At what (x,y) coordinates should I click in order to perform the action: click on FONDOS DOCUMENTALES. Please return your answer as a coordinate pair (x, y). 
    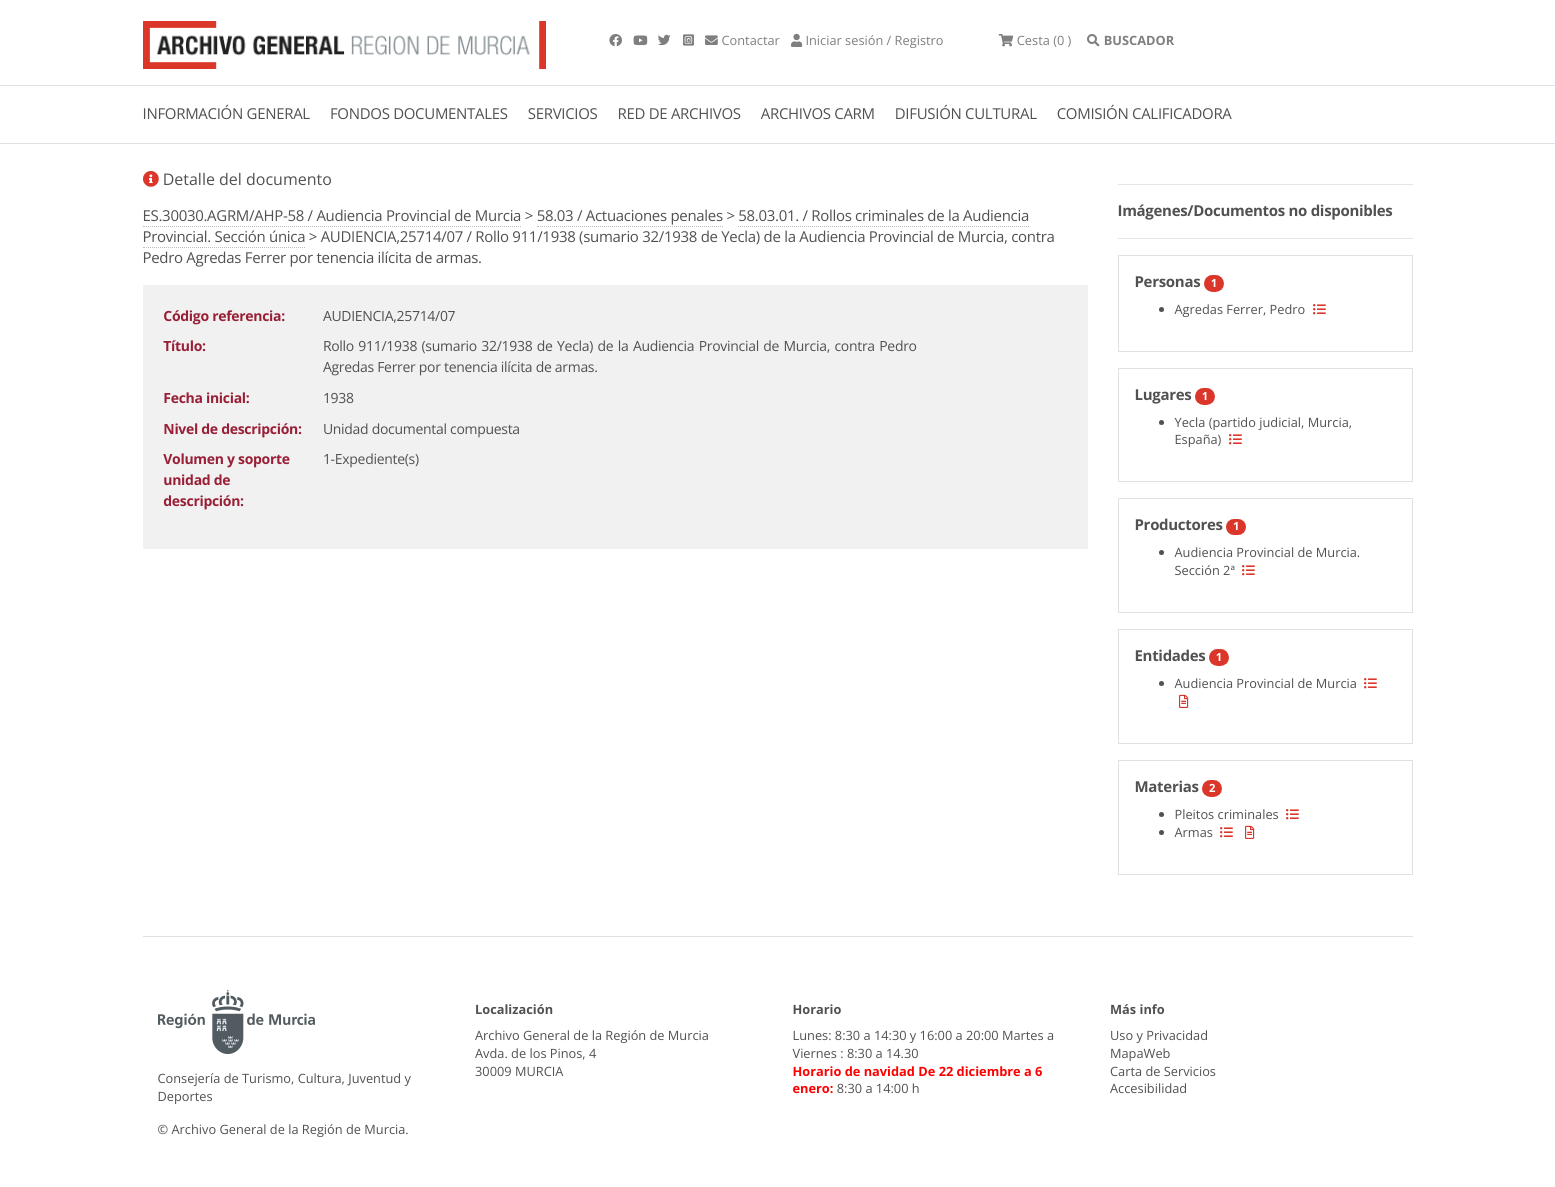
    Looking at the image, I should click on (419, 114).